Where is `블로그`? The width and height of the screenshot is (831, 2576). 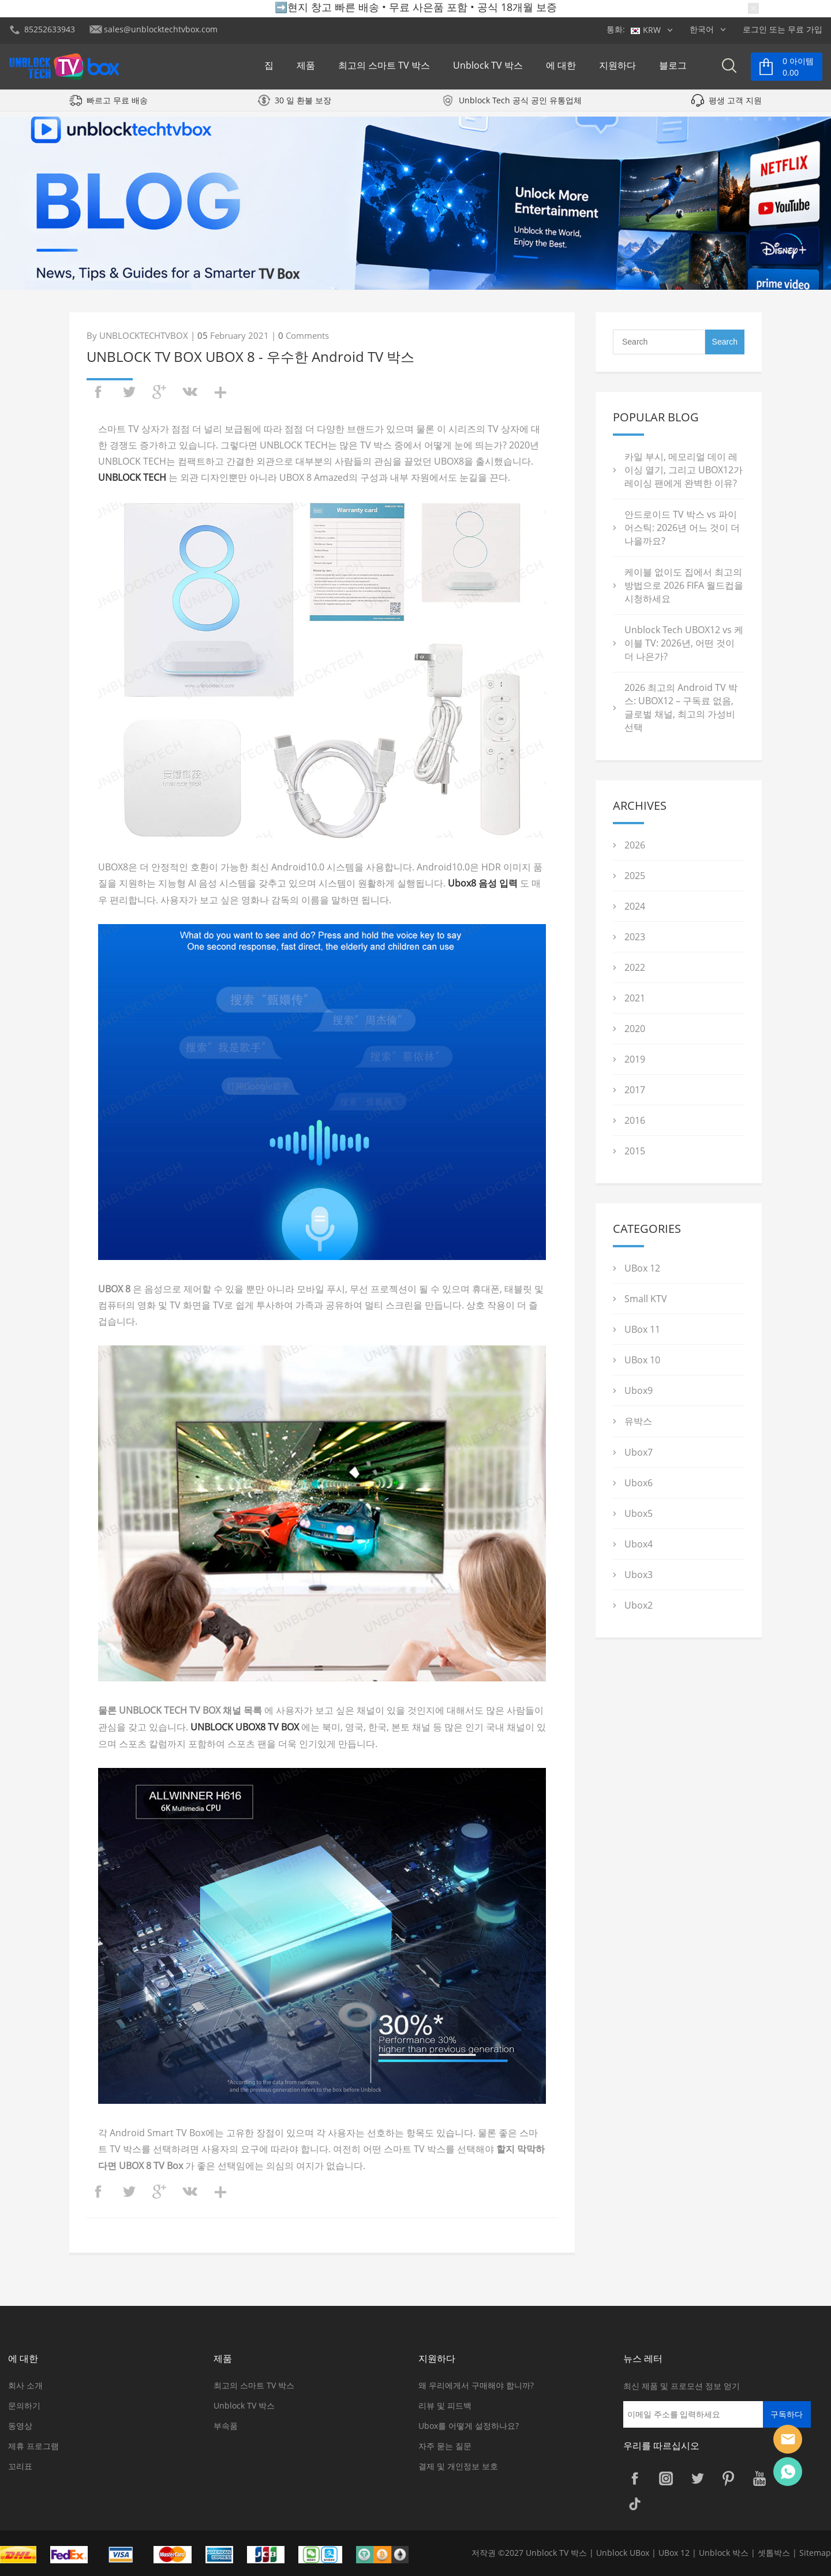
블로그 is located at coordinates (673, 68).